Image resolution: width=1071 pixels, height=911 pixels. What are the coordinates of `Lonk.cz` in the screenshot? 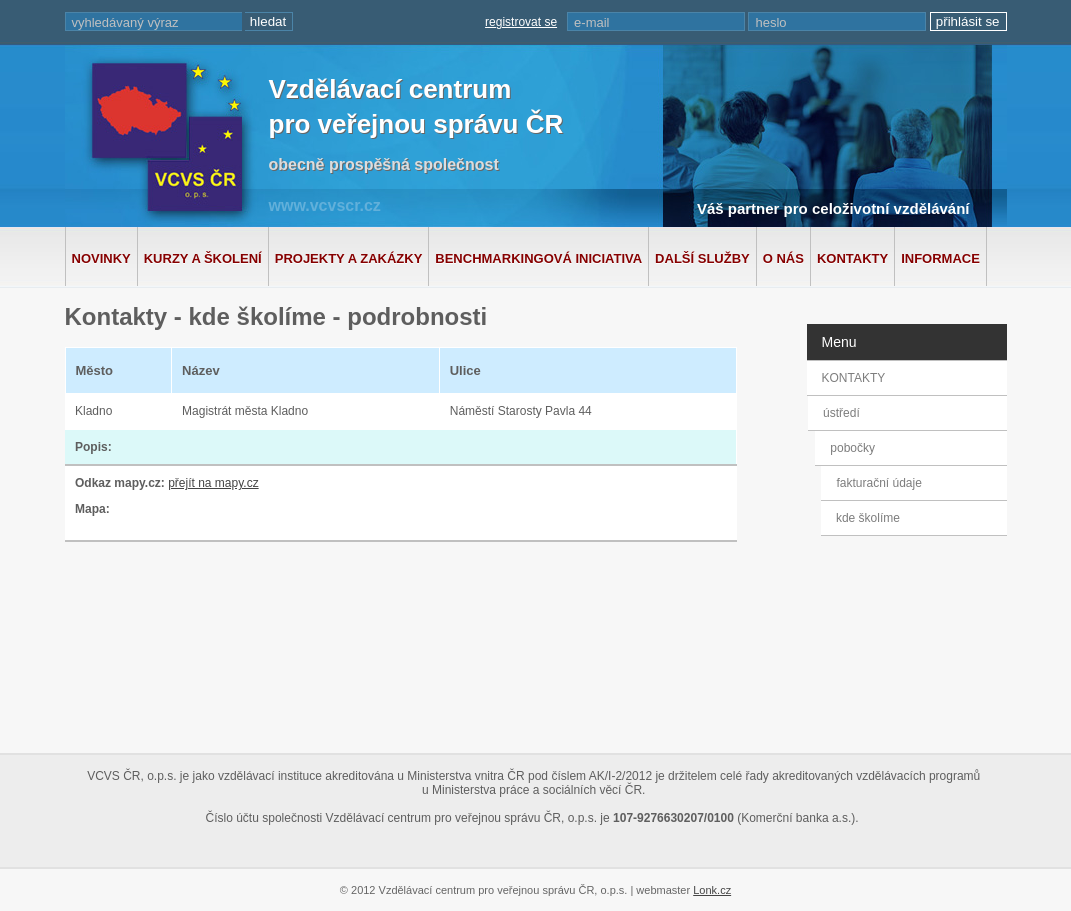 It's located at (712, 890).